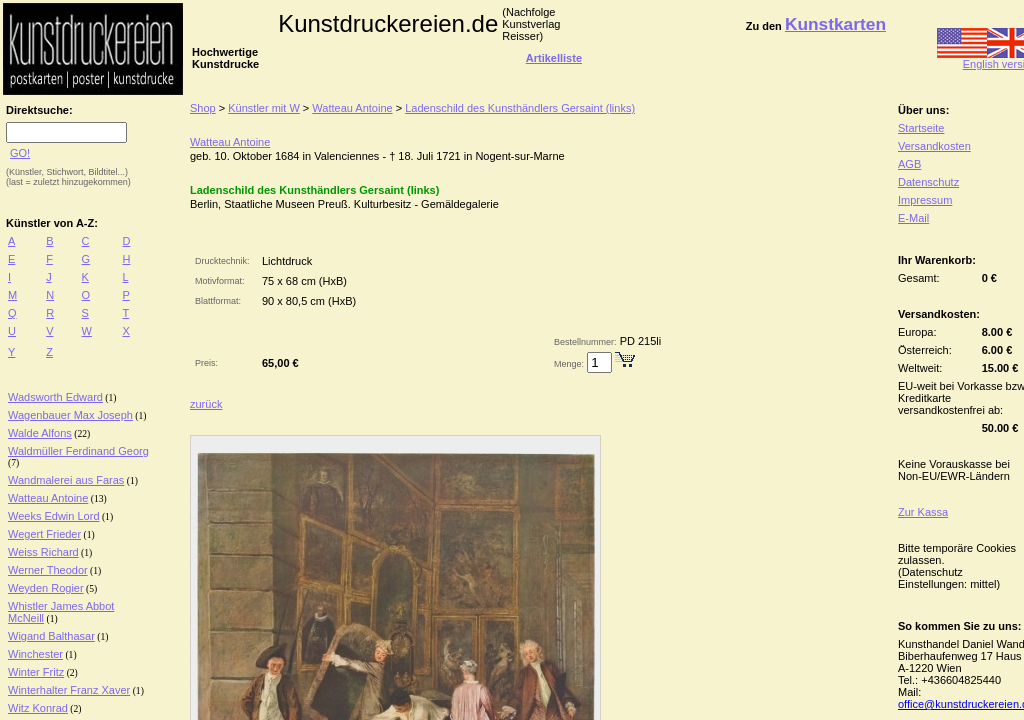 Image resolution: width=1024 pixels, height=720 pixels. I want to click on Winter Fritz, so click(36, 672).